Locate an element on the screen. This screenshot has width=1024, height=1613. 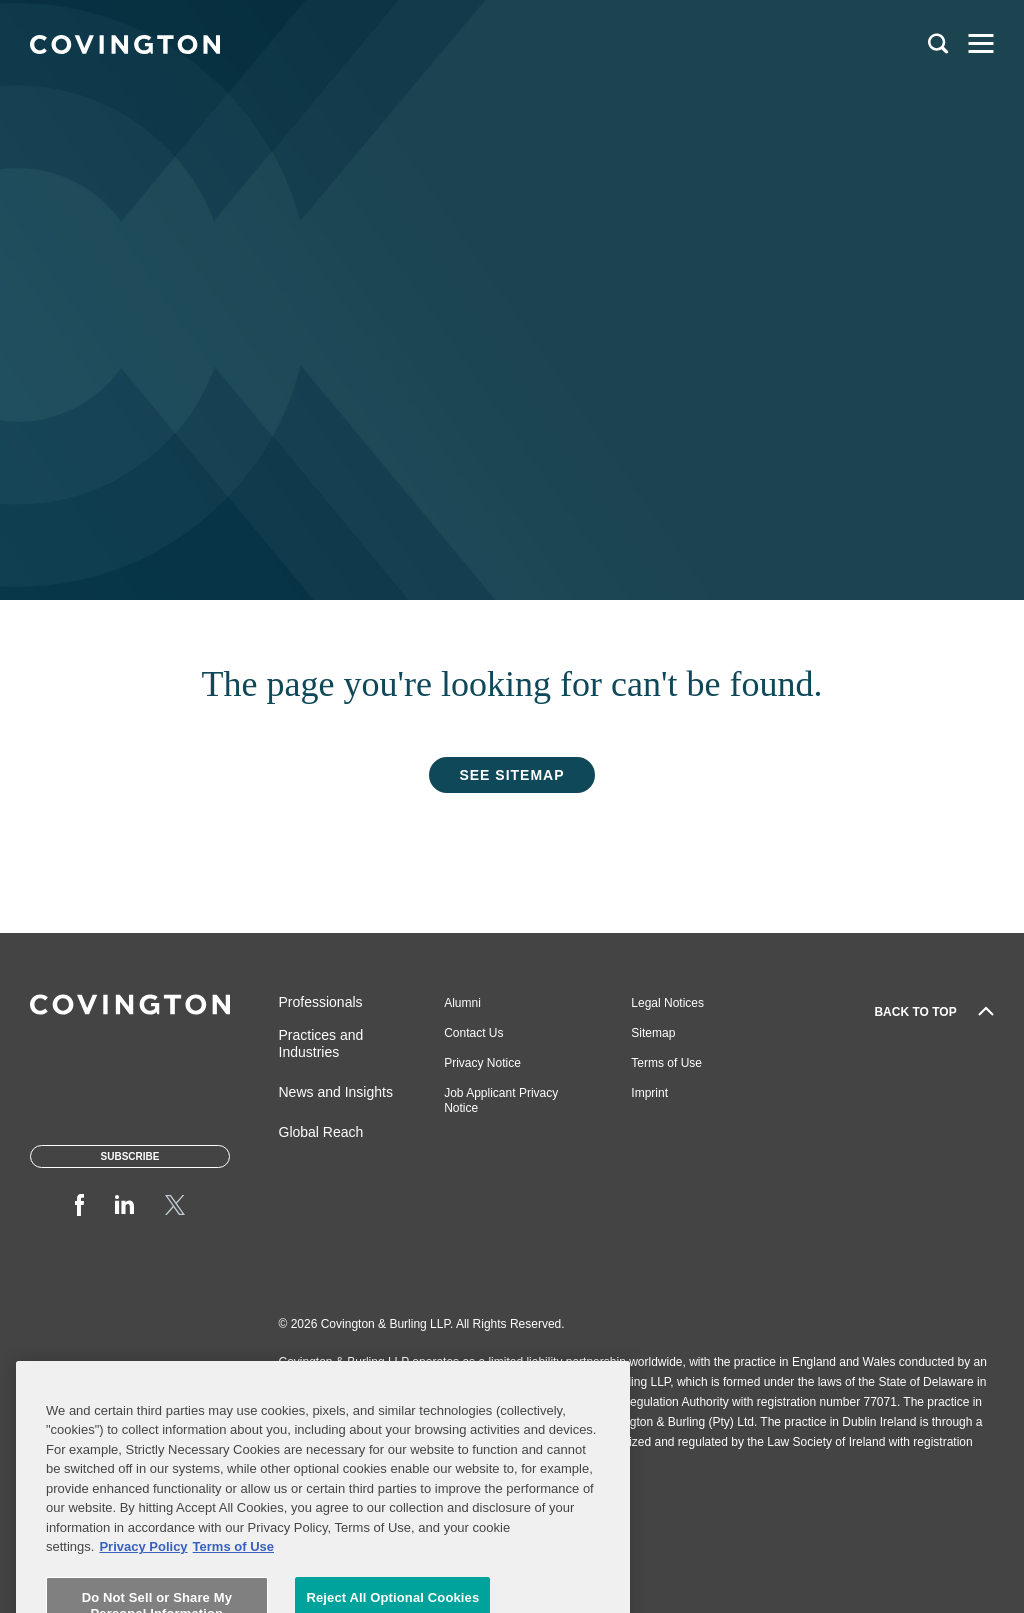
Terms of Use is located at coordinates (666, 1063).